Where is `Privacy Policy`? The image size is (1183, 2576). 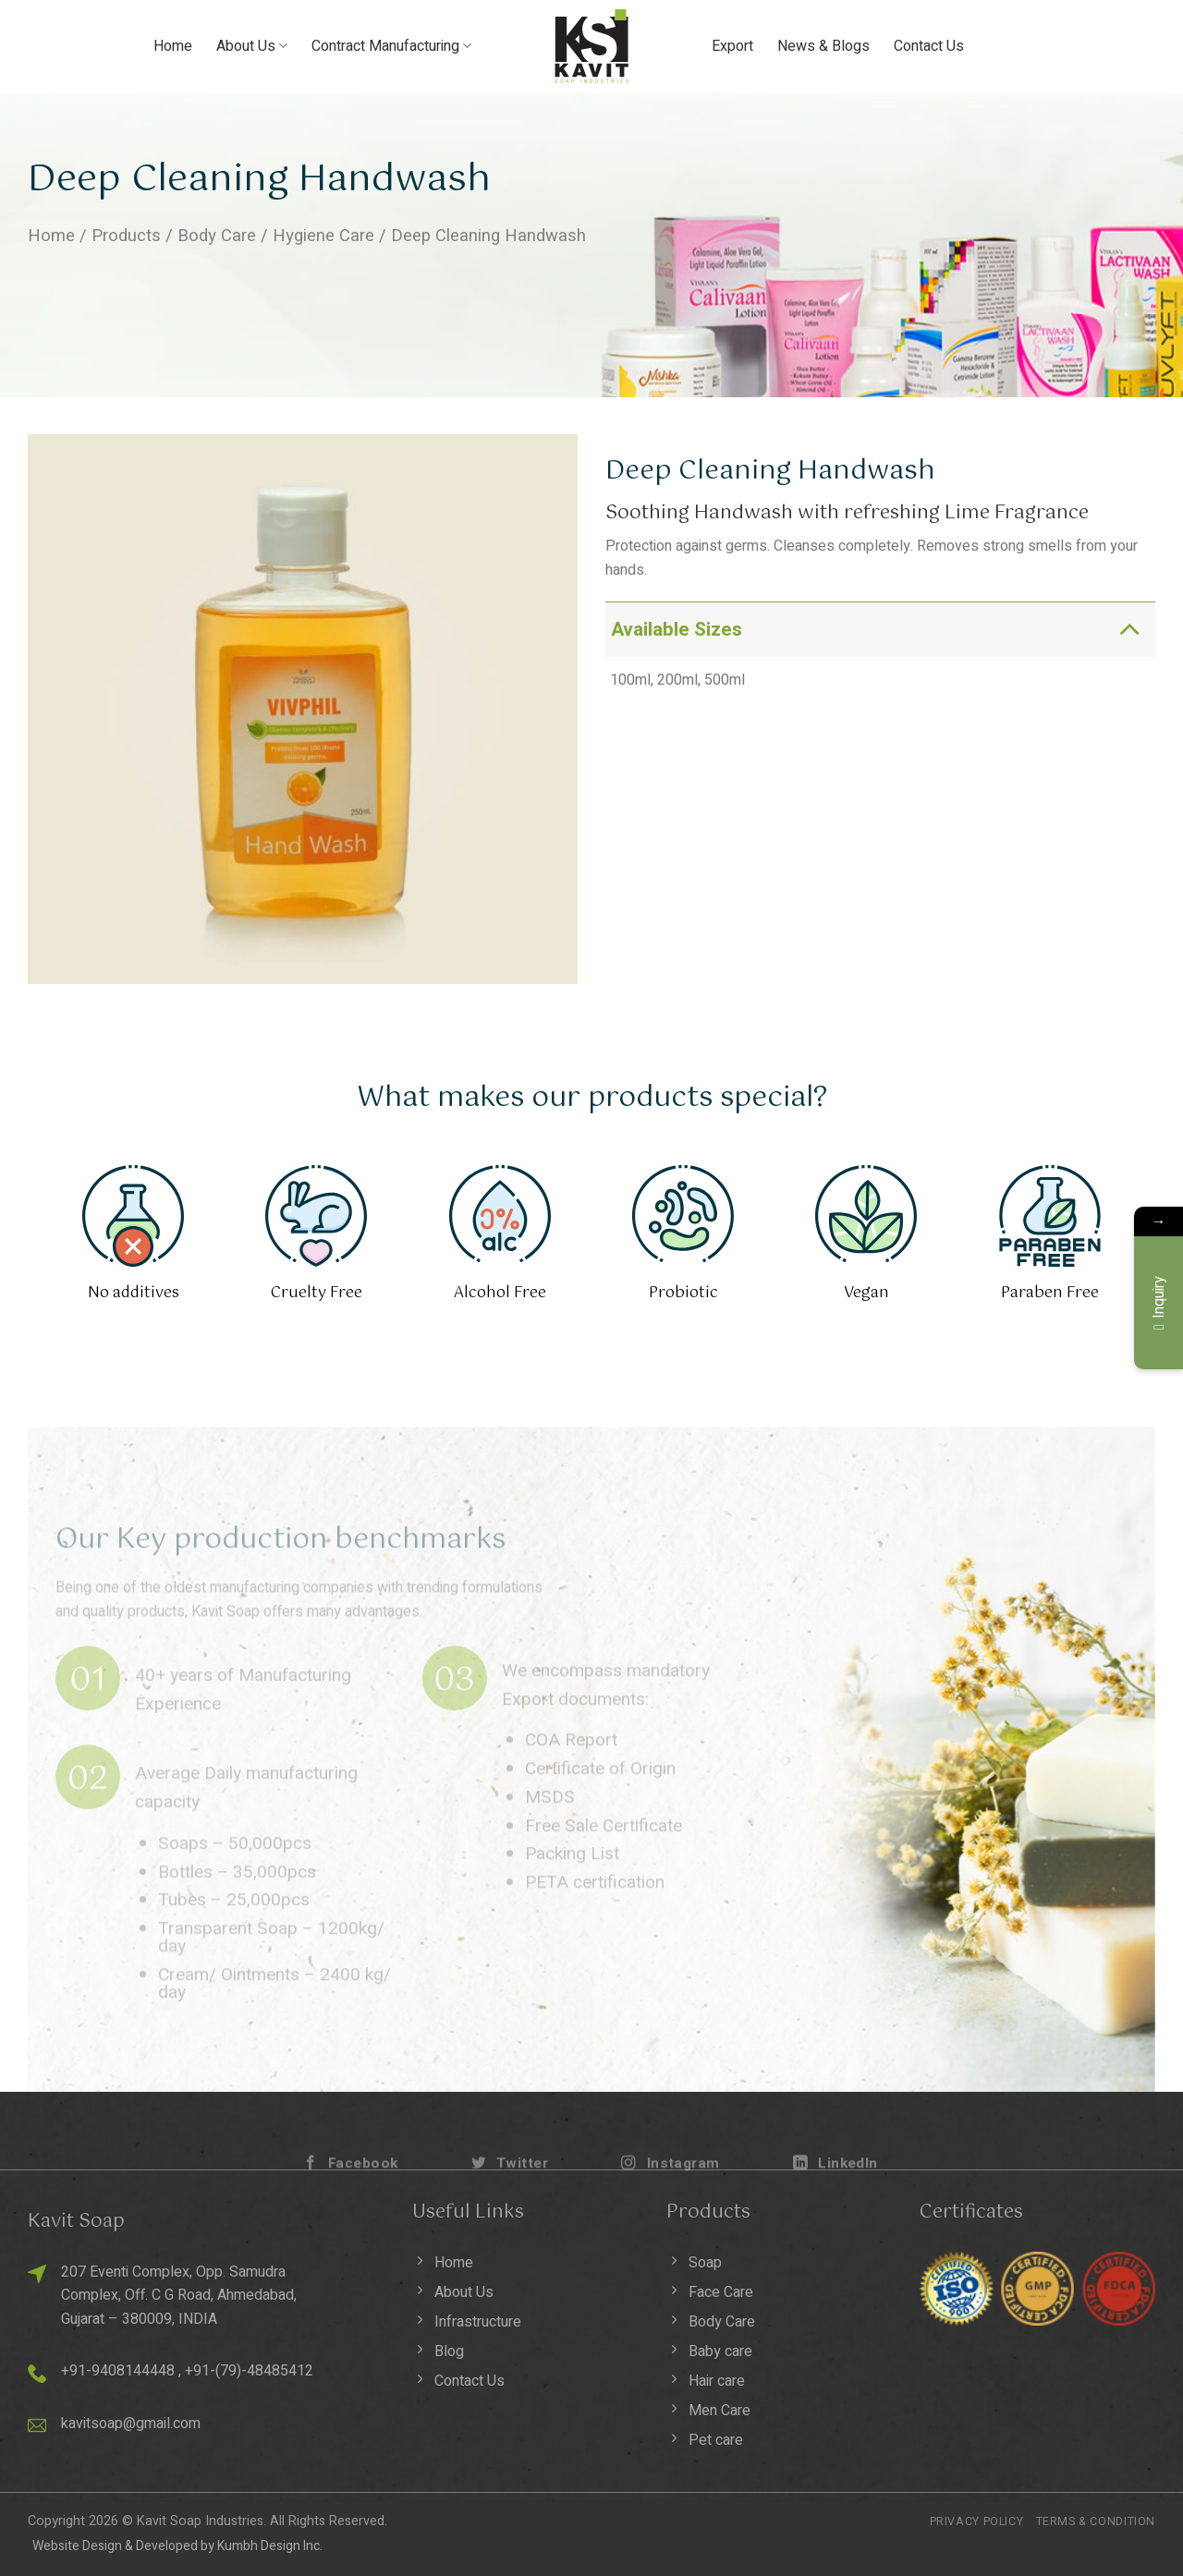
Privacy Policy is located at coordinates (977, 2521).